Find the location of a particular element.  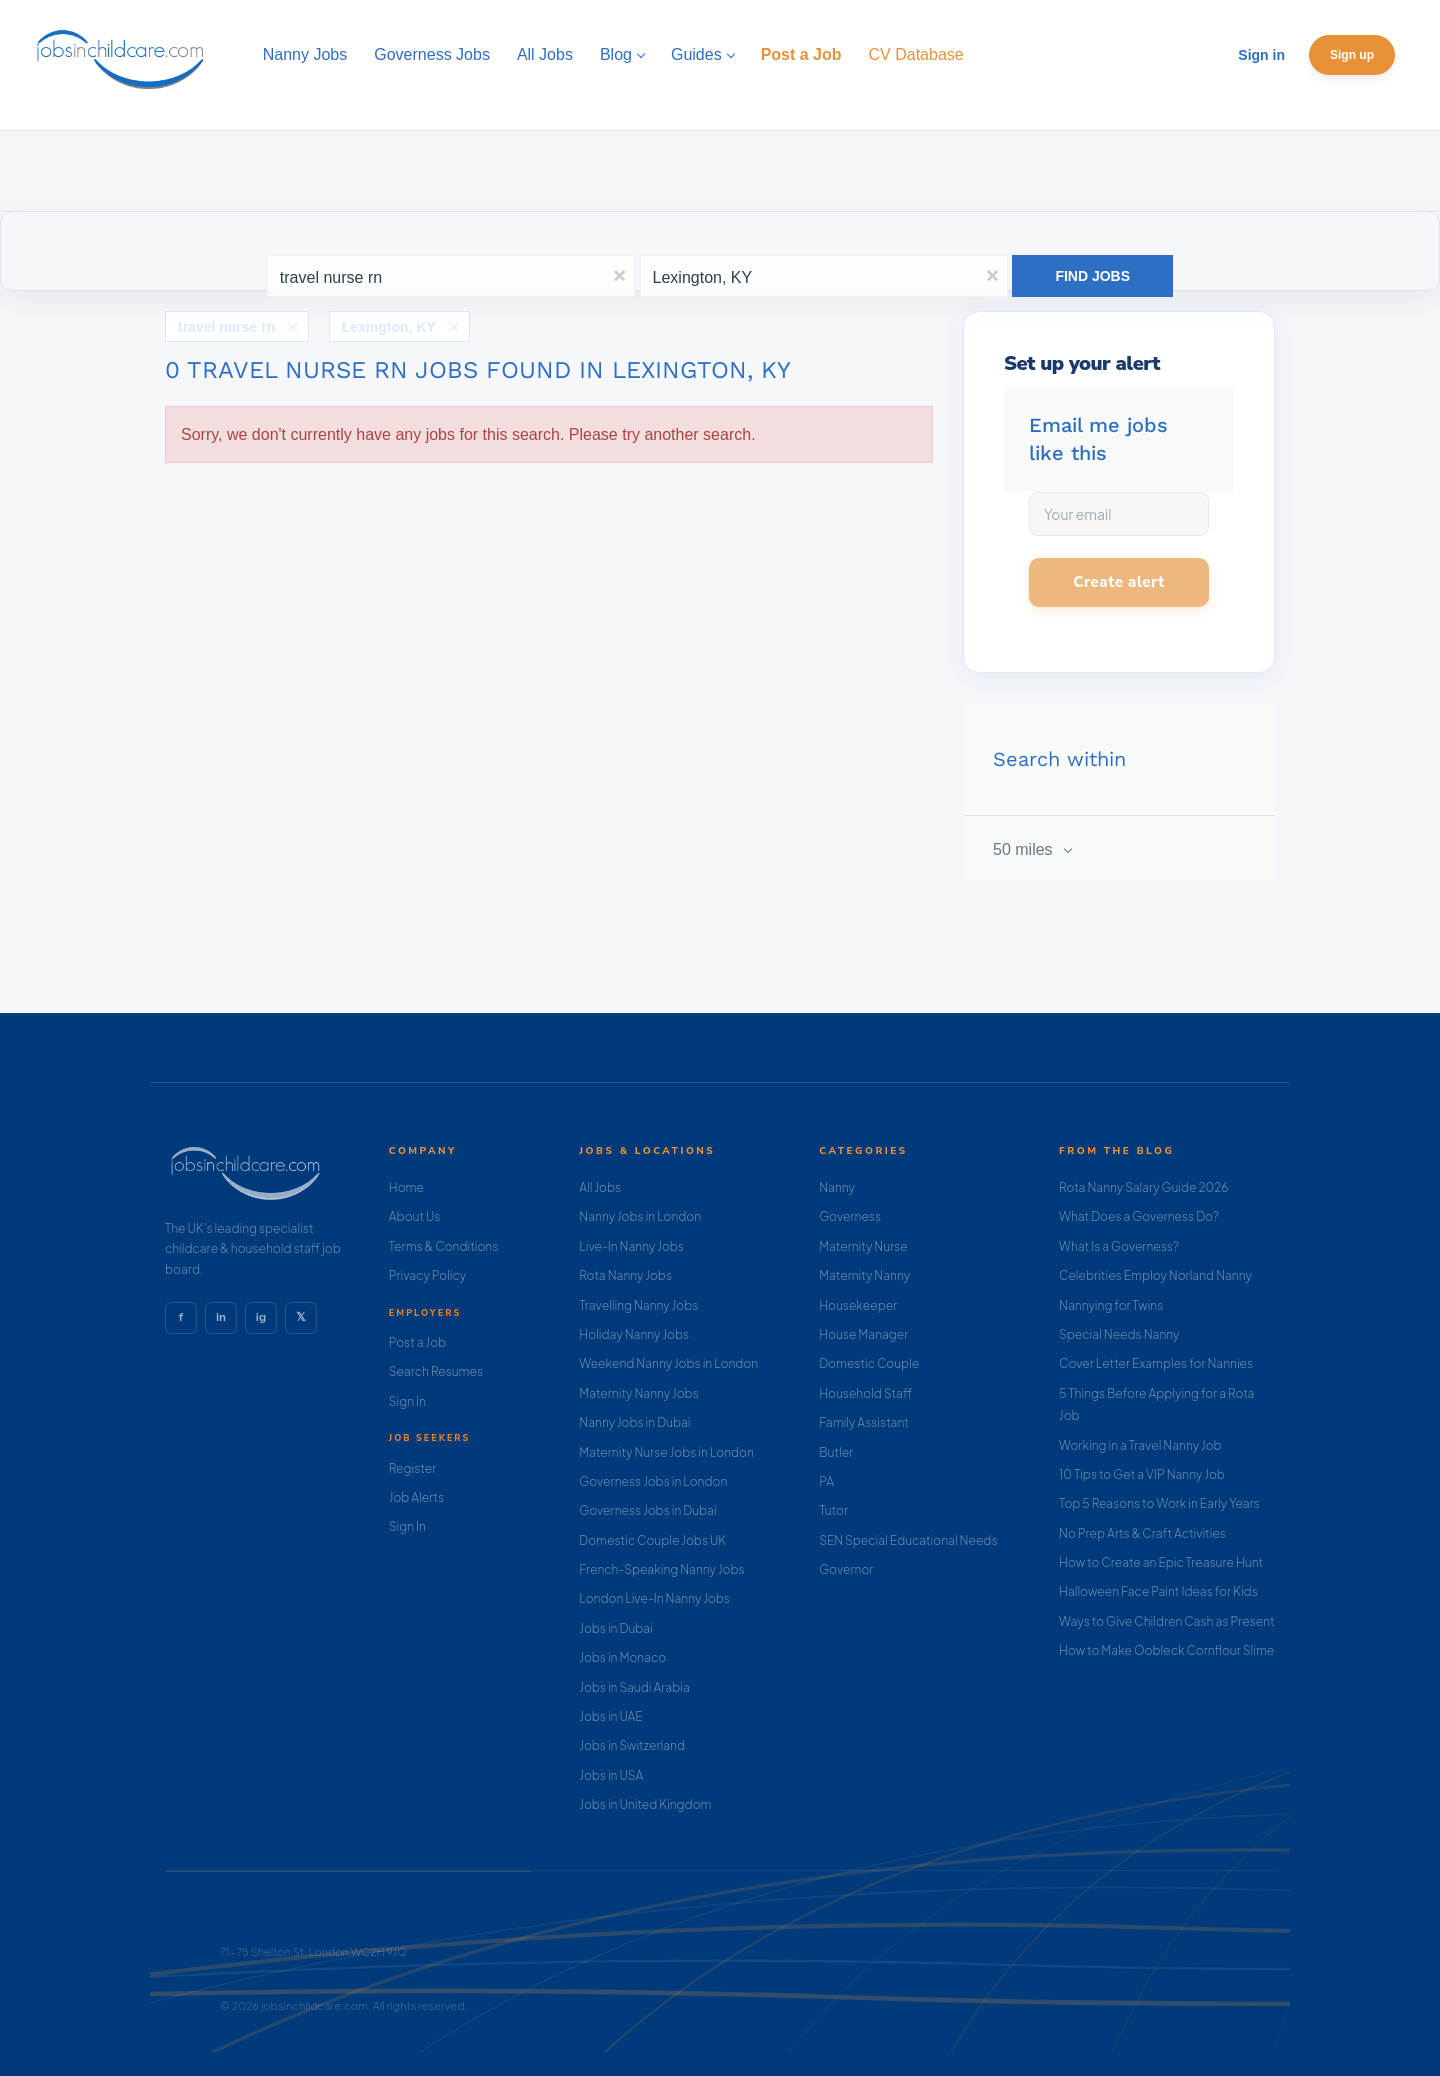

50 miles is located at coordinates (1025, 849).